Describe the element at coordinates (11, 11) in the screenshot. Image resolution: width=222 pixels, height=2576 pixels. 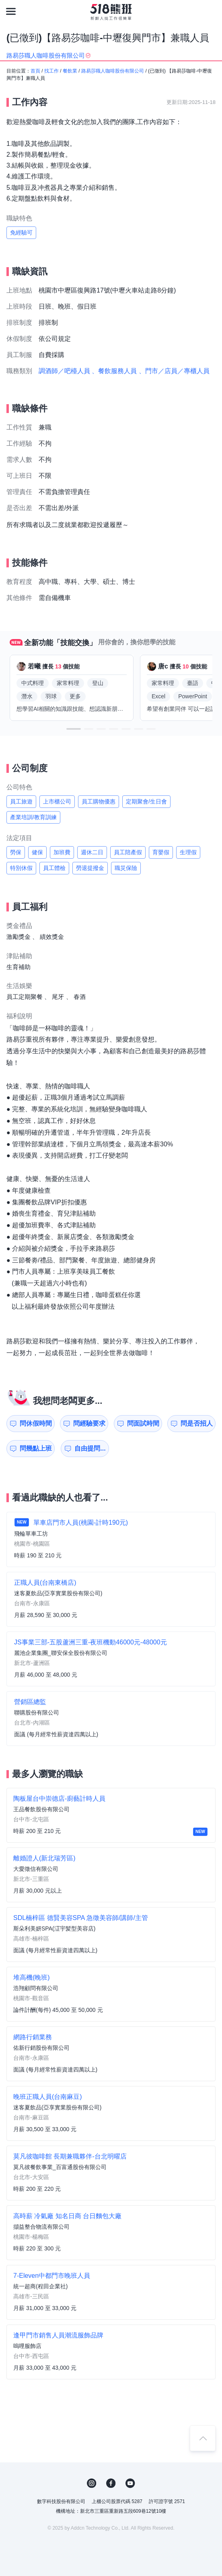
I see `[連結選單]` at that location.